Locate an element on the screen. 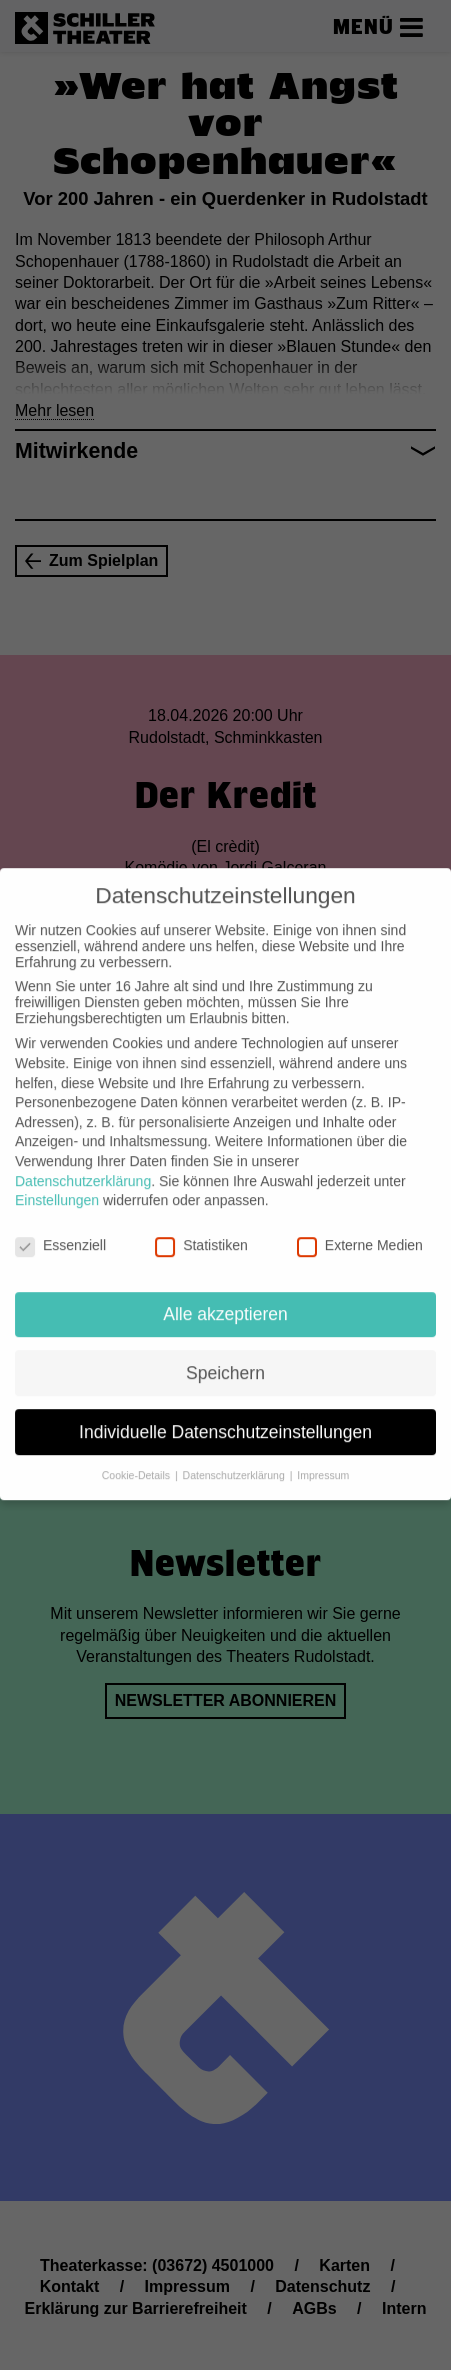  Essenziell is located at coordinates (60, 1231).